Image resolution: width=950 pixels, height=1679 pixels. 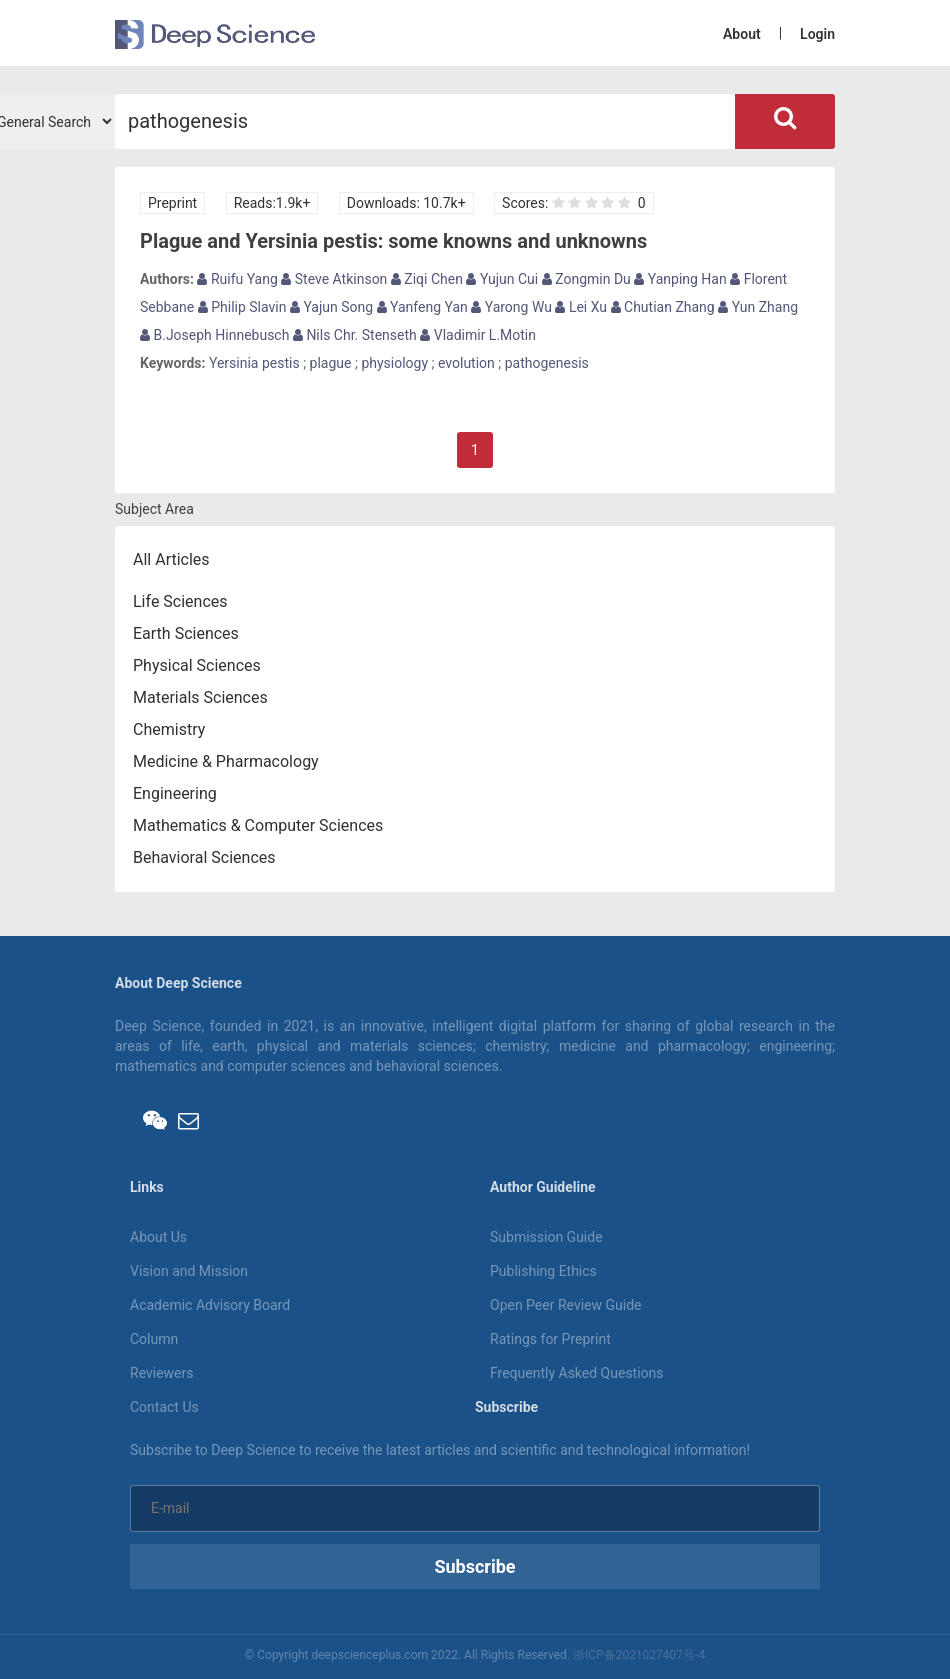 What do you see at coordinates (210, 1305) in the screenshot?
I see `Academic Advisory Board` at bounding box center [210, 1305].